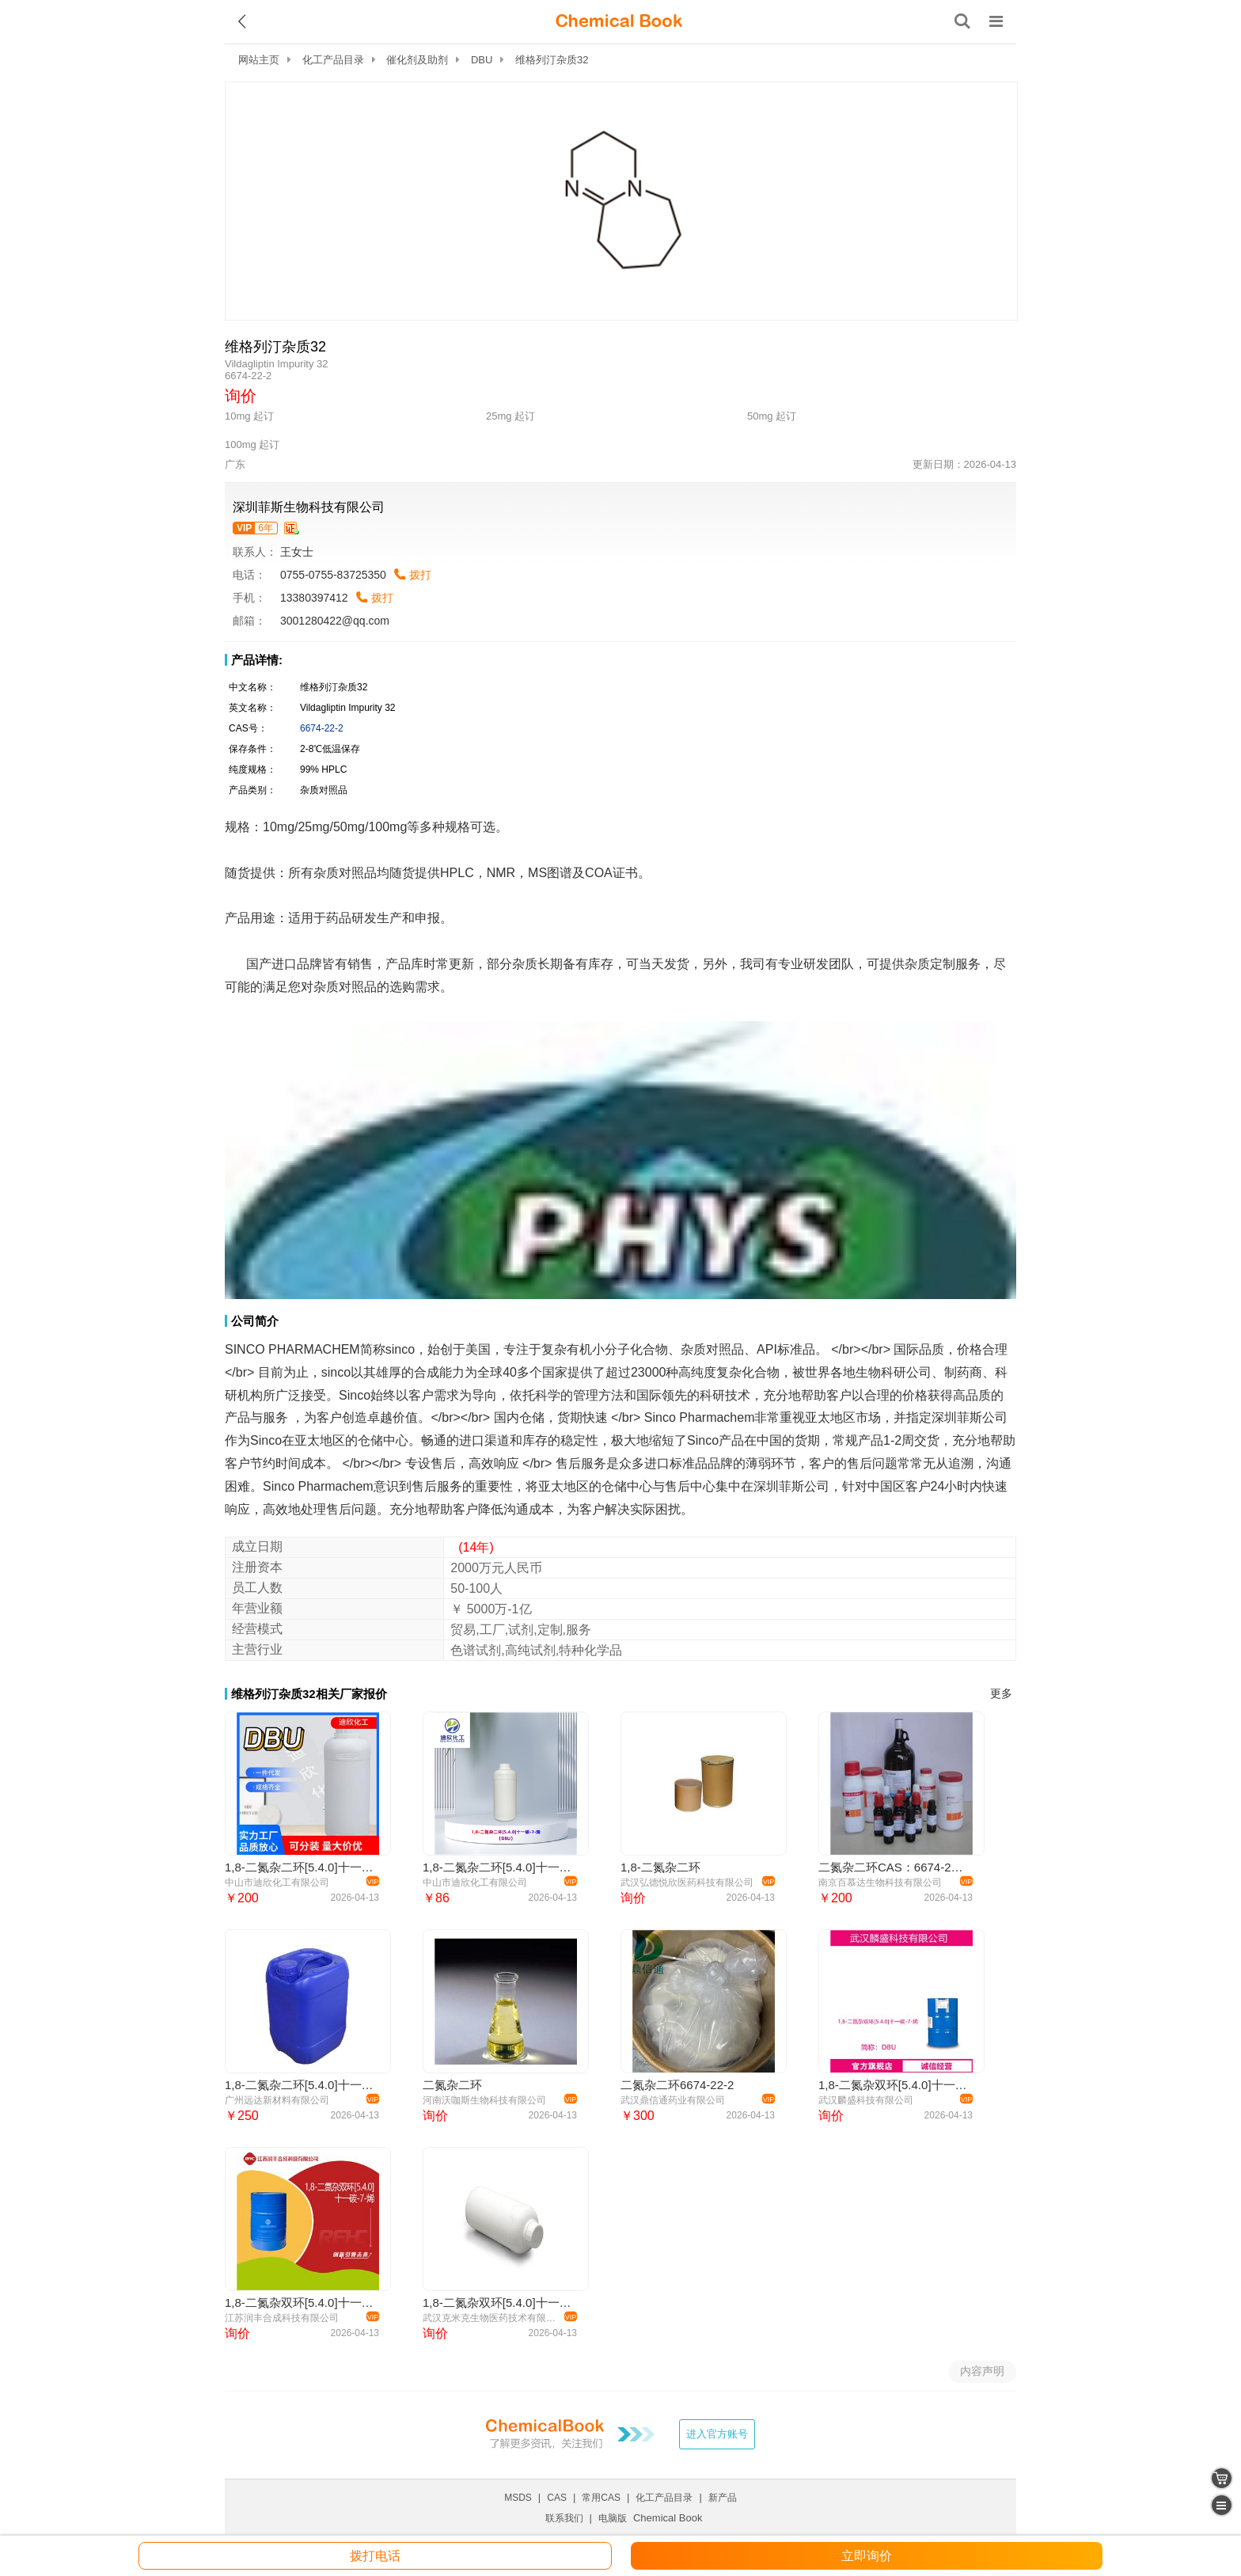 The image size is (1241, 2576). Describe the element at coordinates (420, 574) in the screenshot. I see `拨打` at that location.